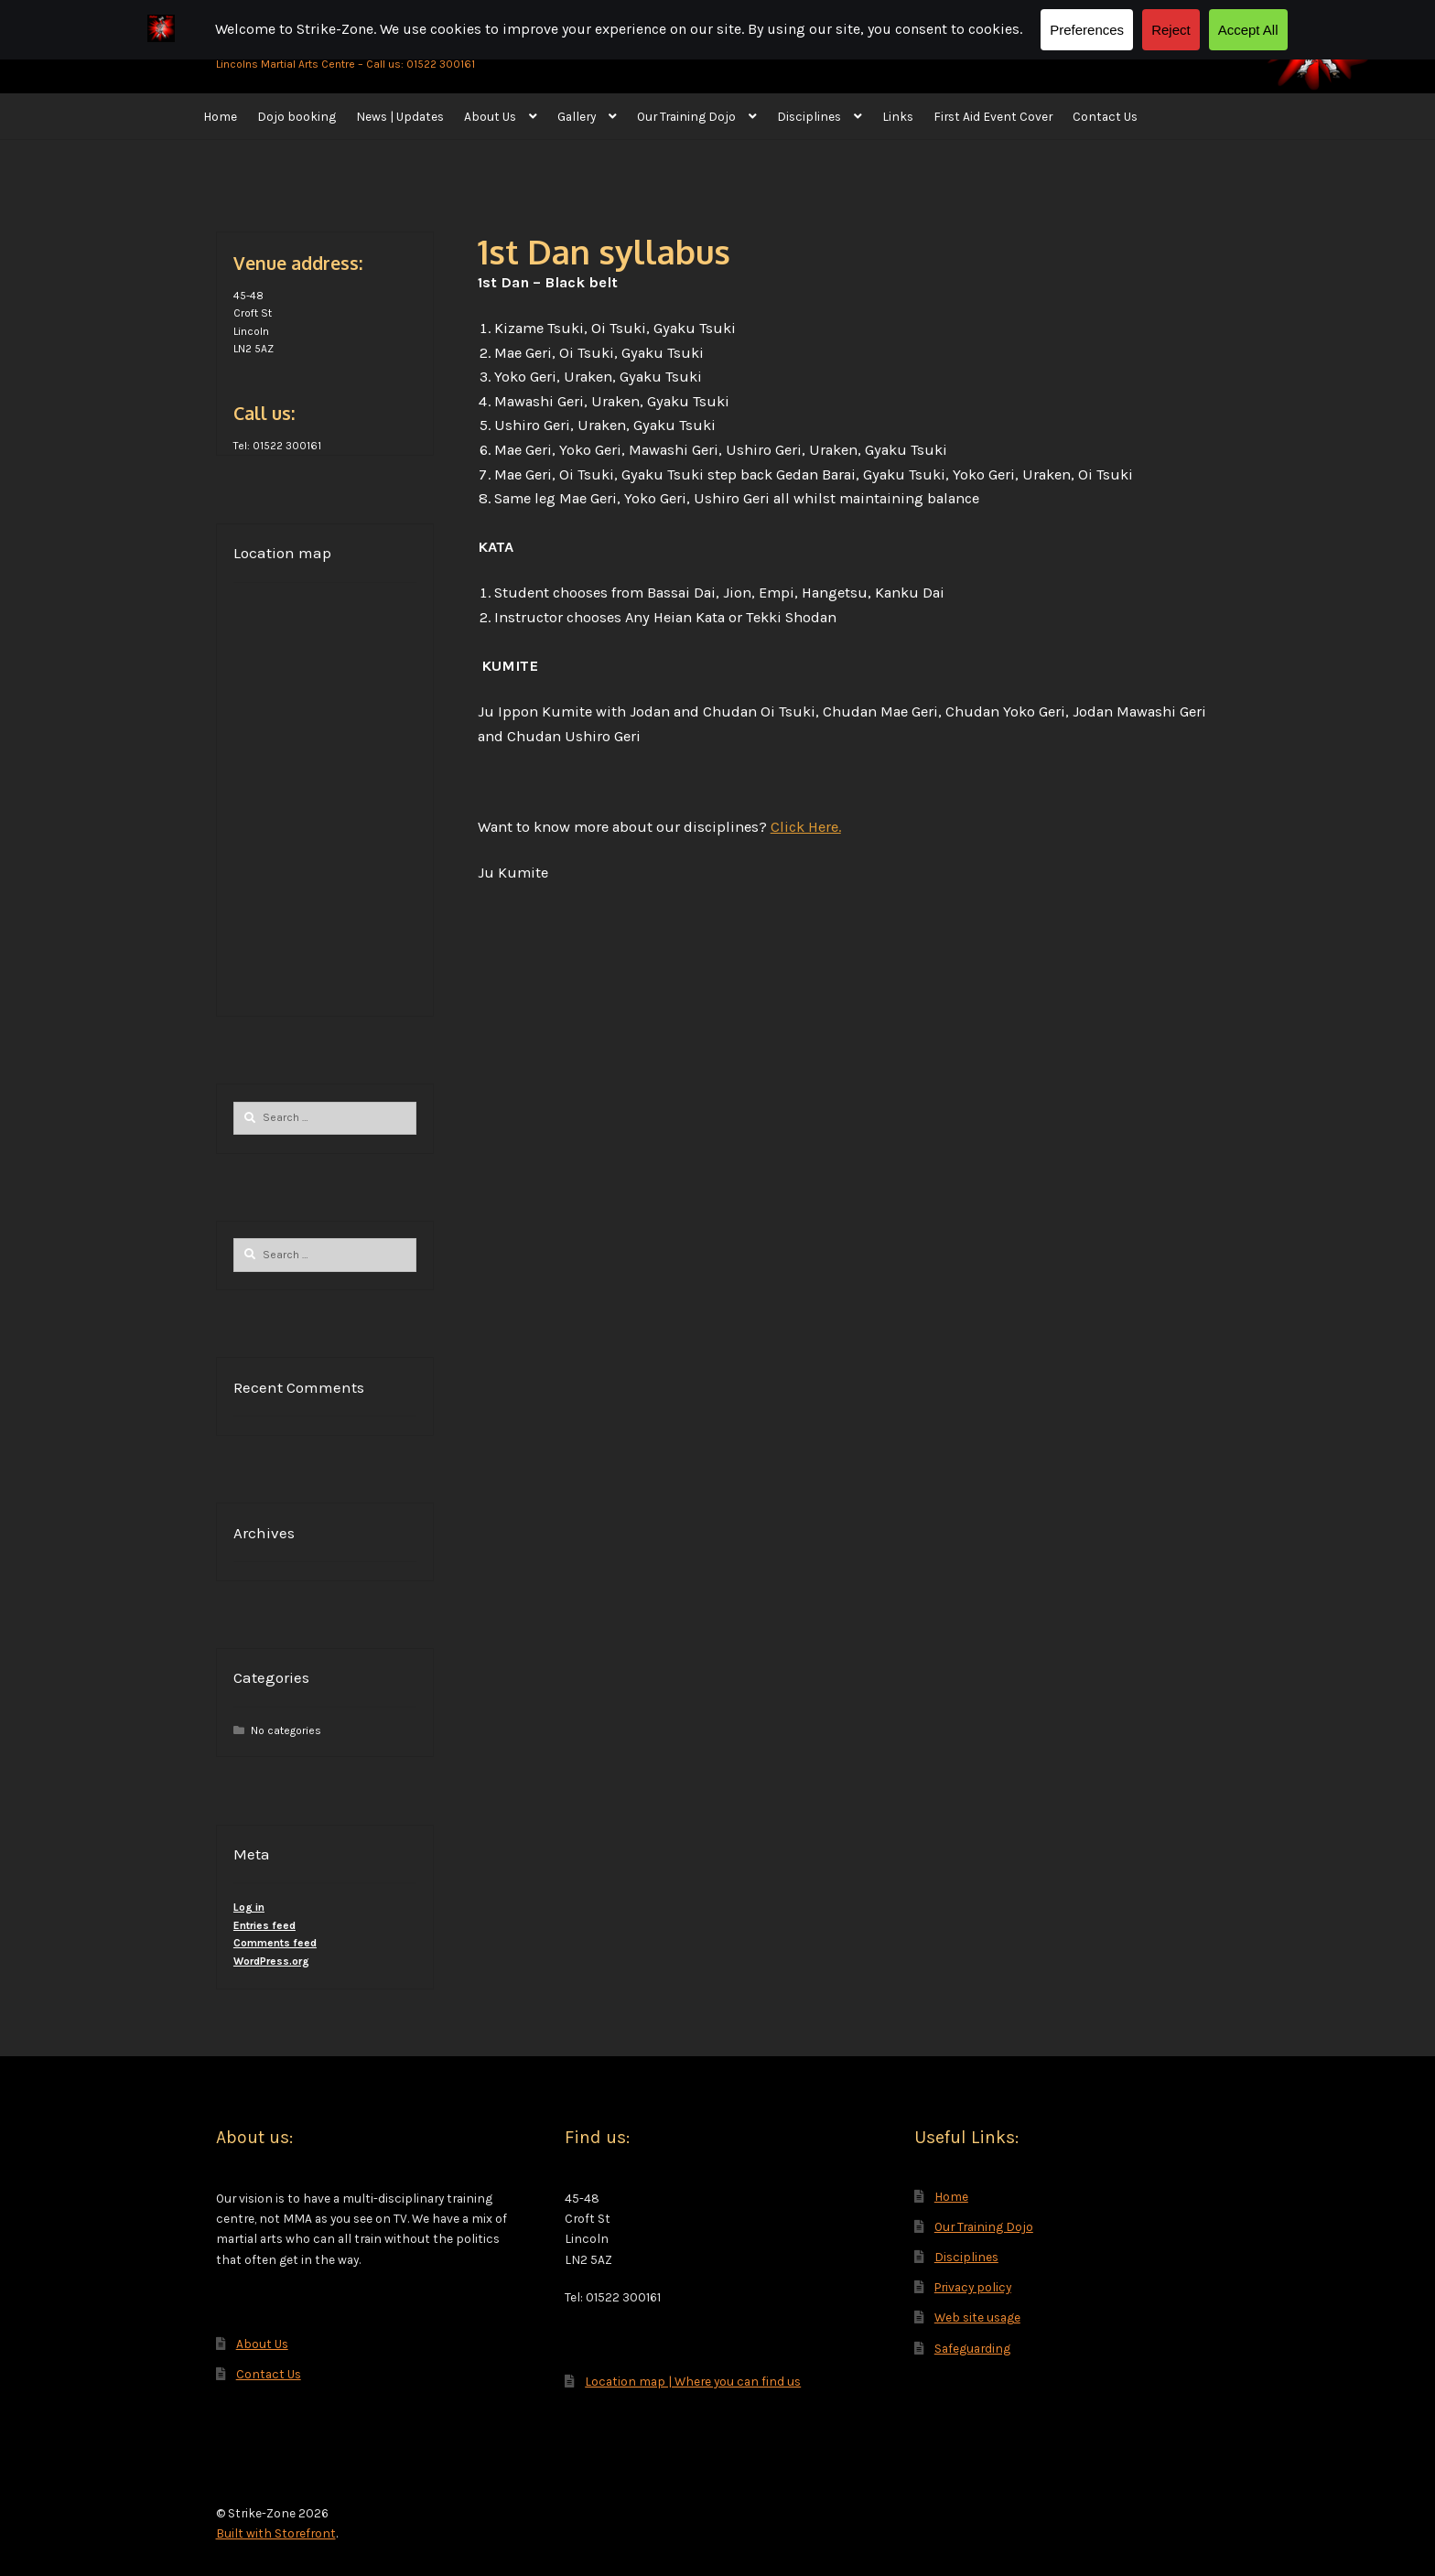 The height and width of the screenshot is (2576, 1435). Describe the element at coordinates (276, 2533) in the screenshot. I see `Built with Storefront` at that location.